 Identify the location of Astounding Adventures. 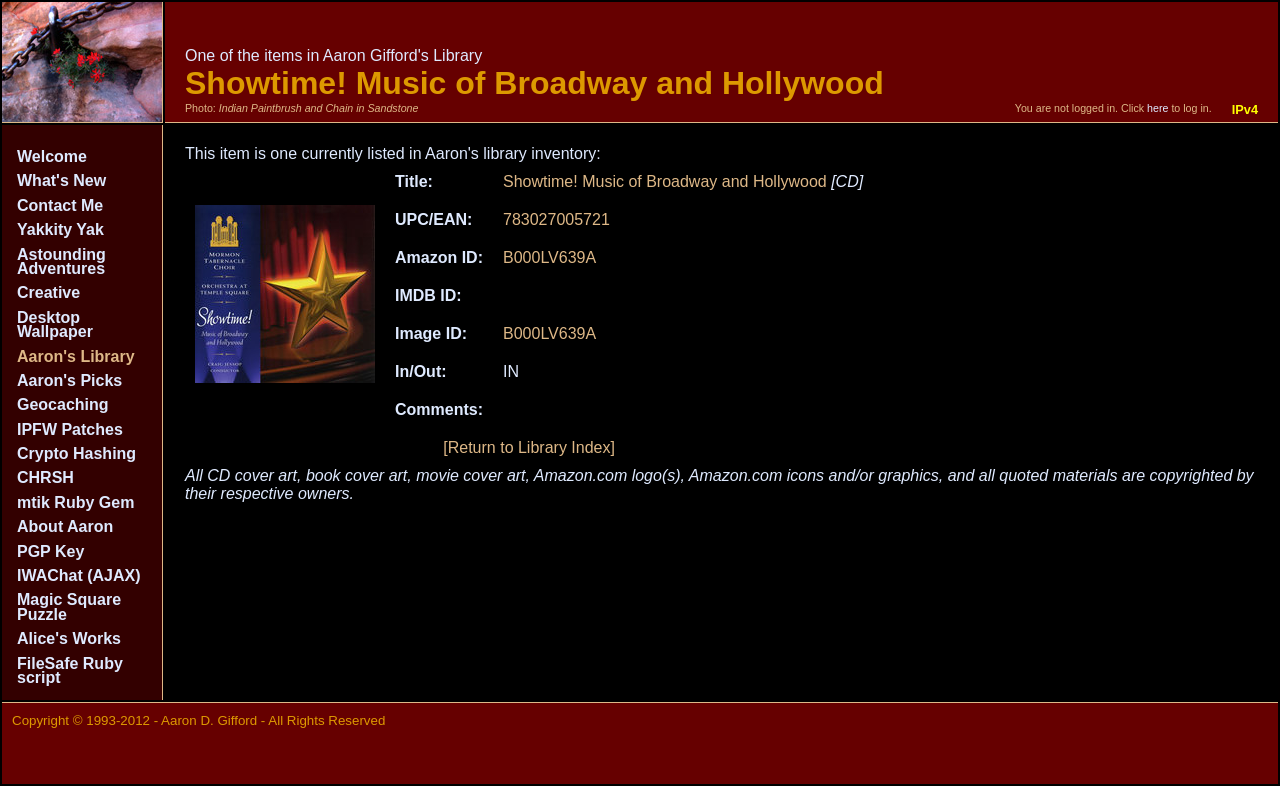
(61, 261).